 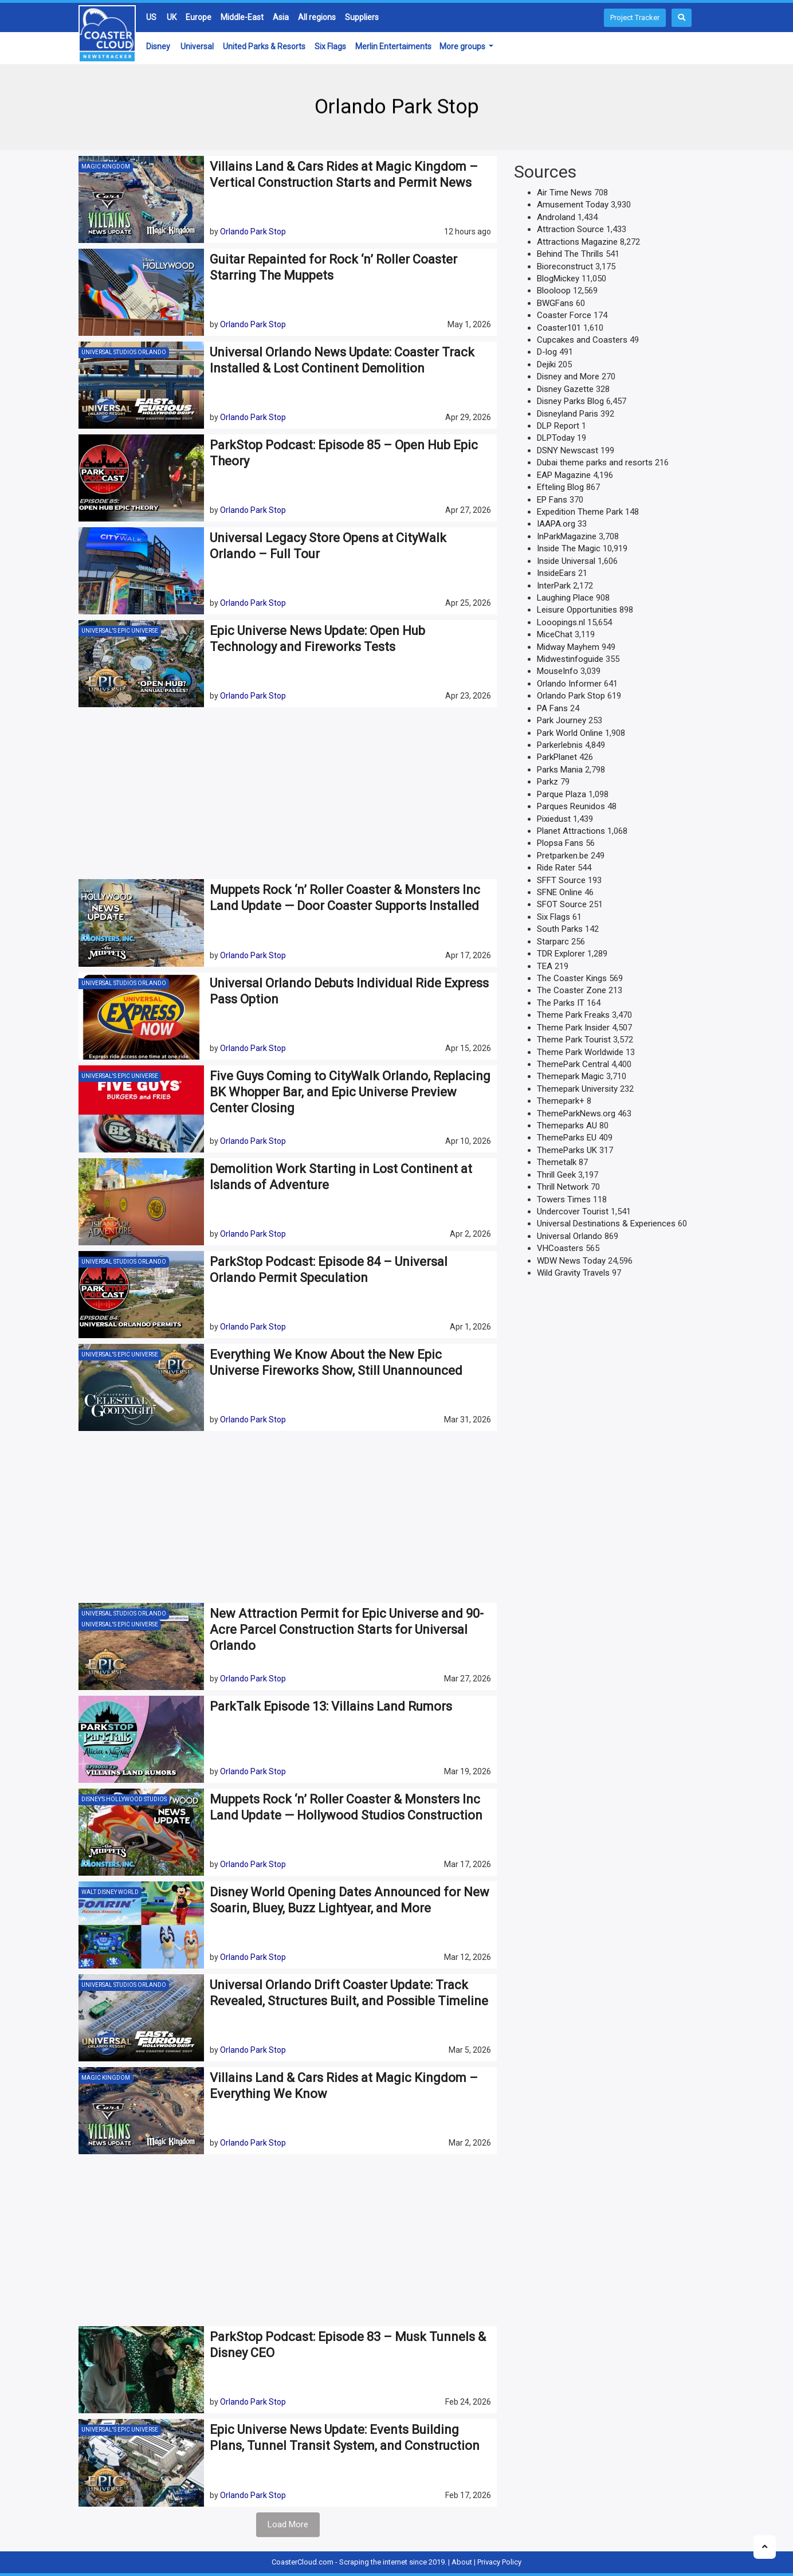 I want to click on Universal Orlando, so click(x=569, y=1236).